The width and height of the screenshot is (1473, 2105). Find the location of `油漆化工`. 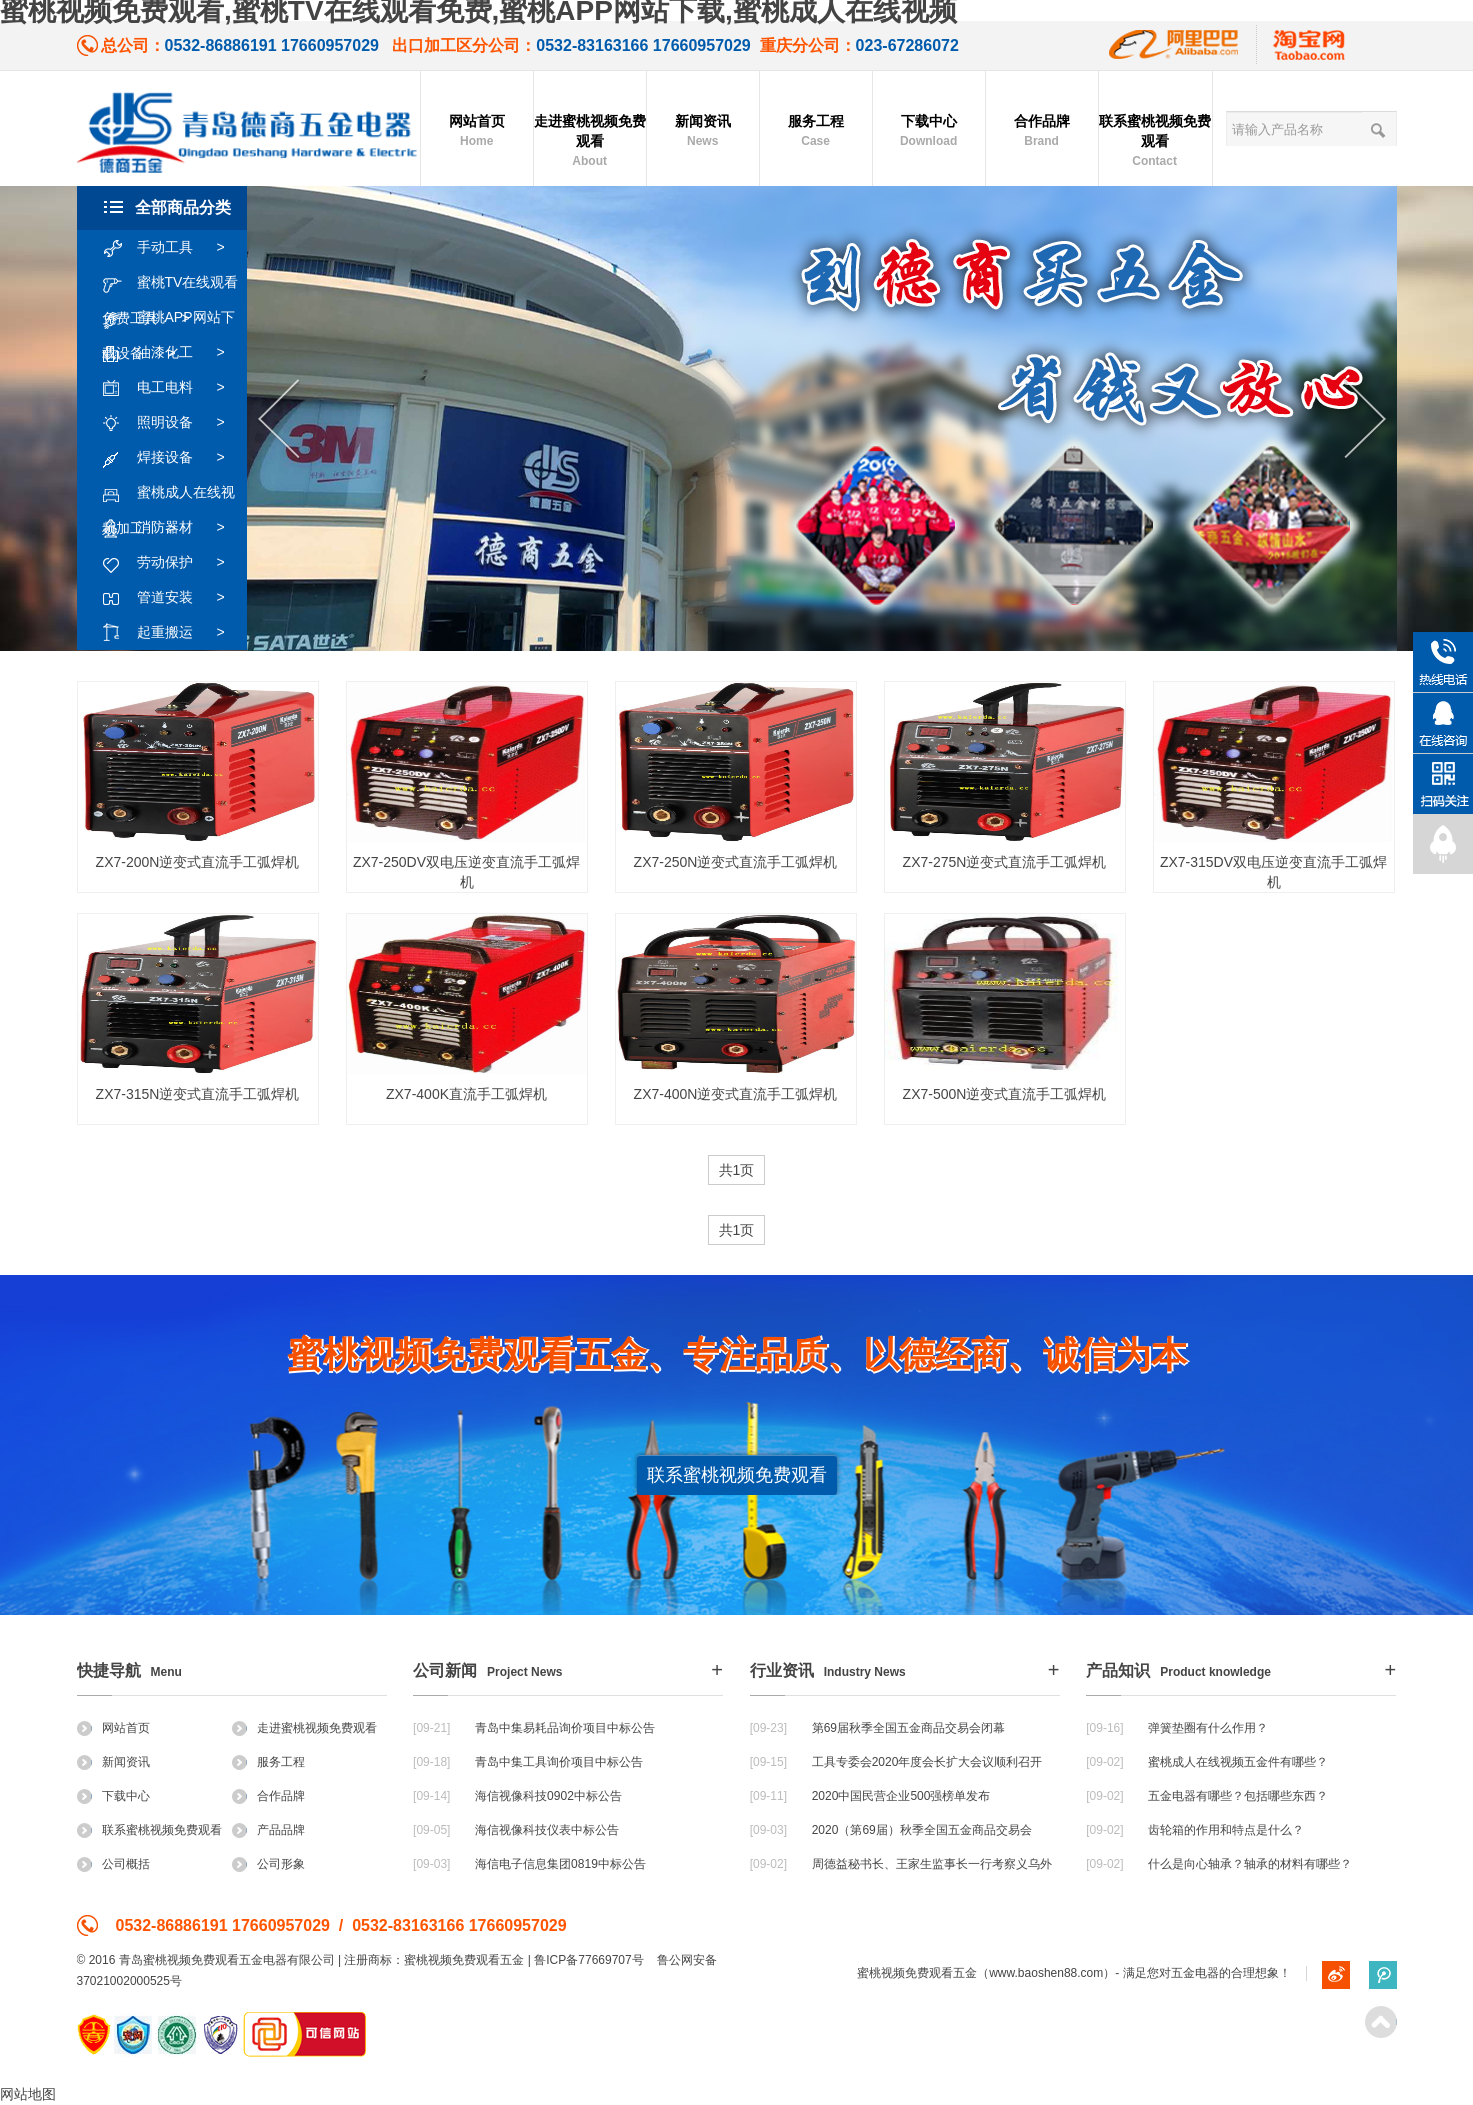

油漆化工 is located at coordinates (173, 353).